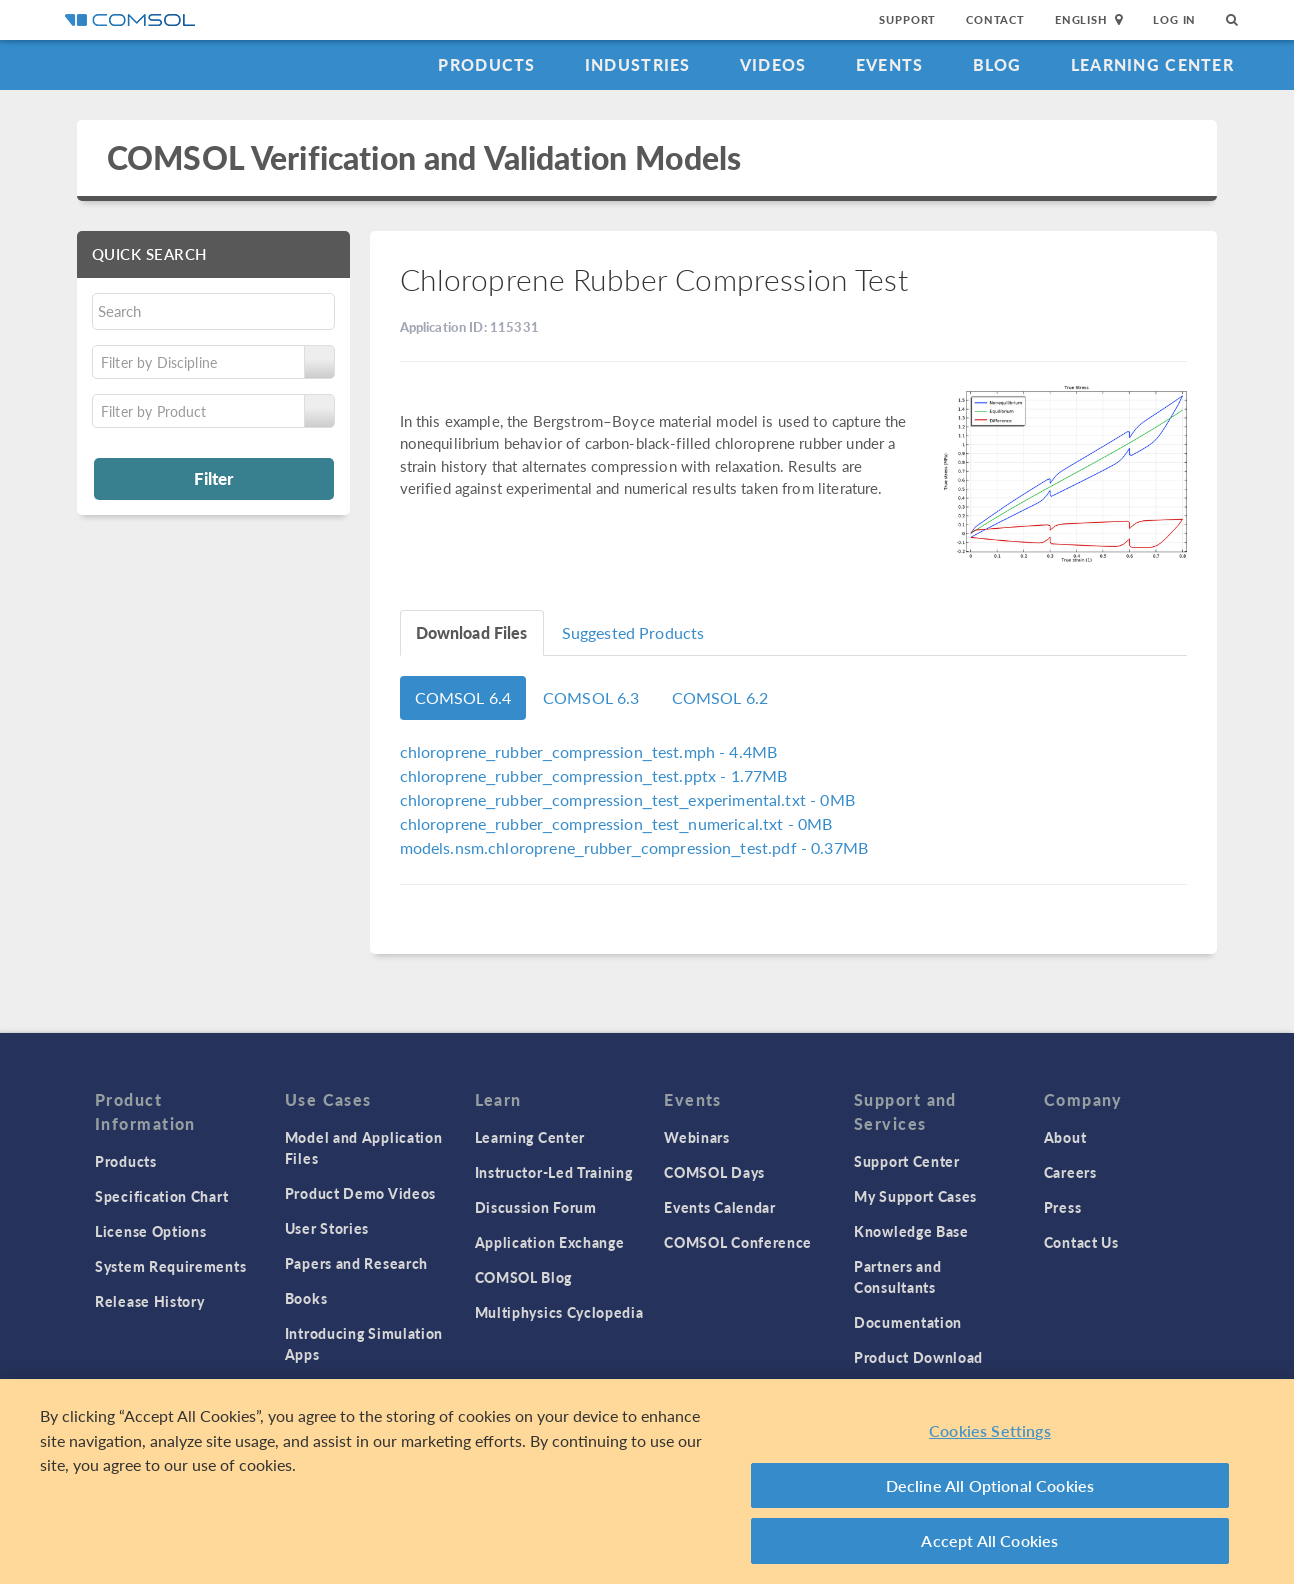 The height and width of the screenshot is (1584, 1294). I want to click on Careers, so click(1070, 1172).